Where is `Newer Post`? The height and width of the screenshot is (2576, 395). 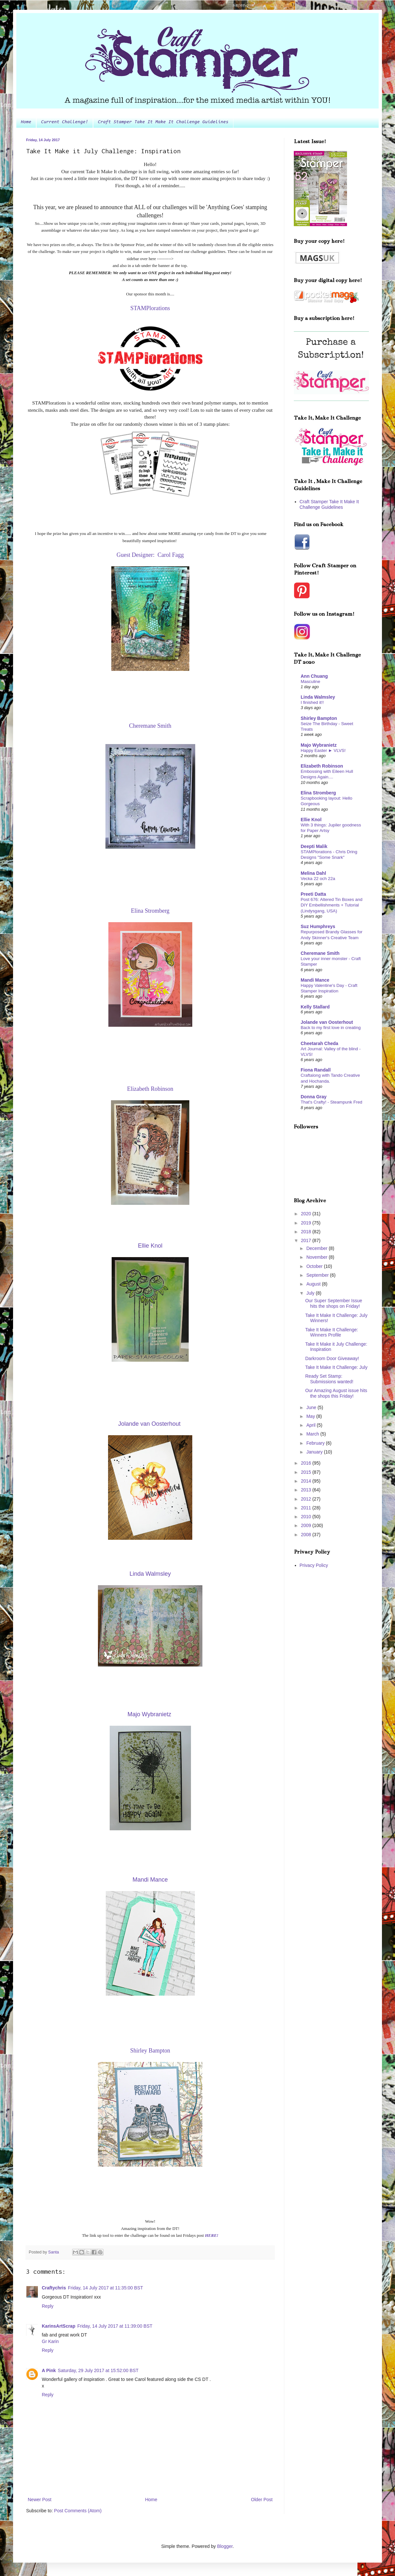
Newer Post is located at coordinates (39, 2499).